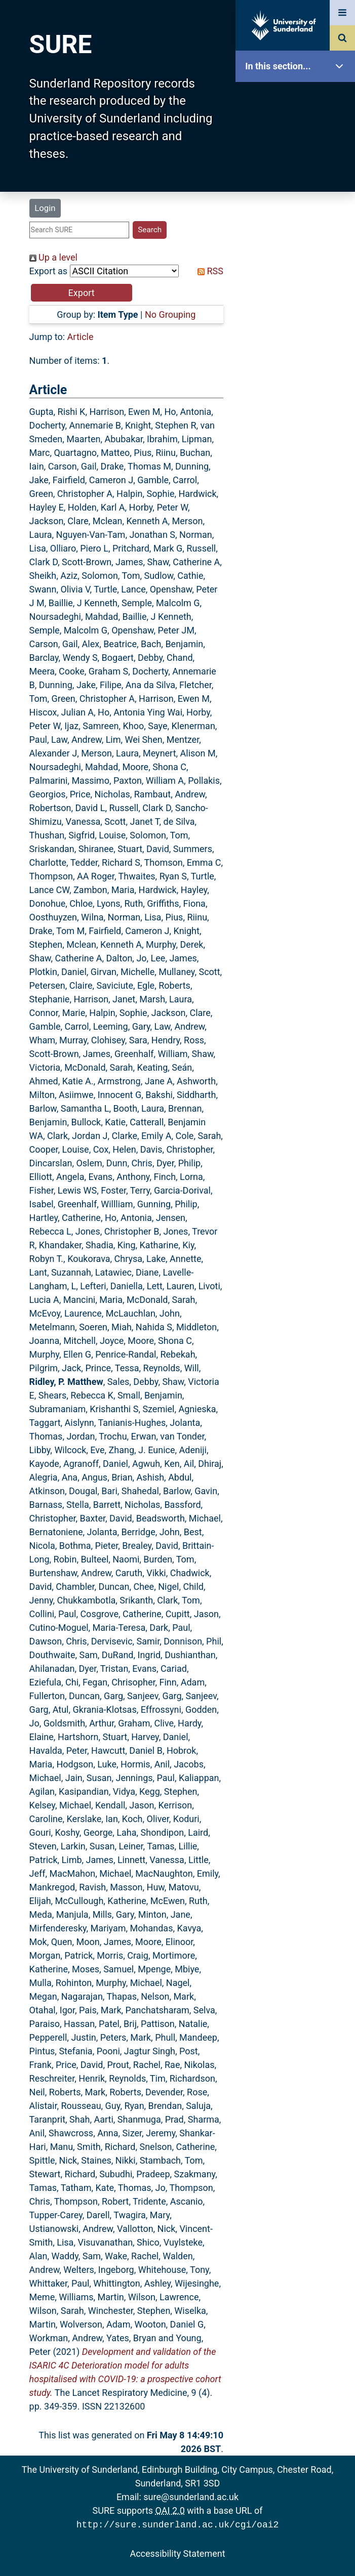 The image size is (355, 2576). What do you see at coordinates (297, 387) in the screenshot?
I see `Accessibility` at bounding box center [297, 387].